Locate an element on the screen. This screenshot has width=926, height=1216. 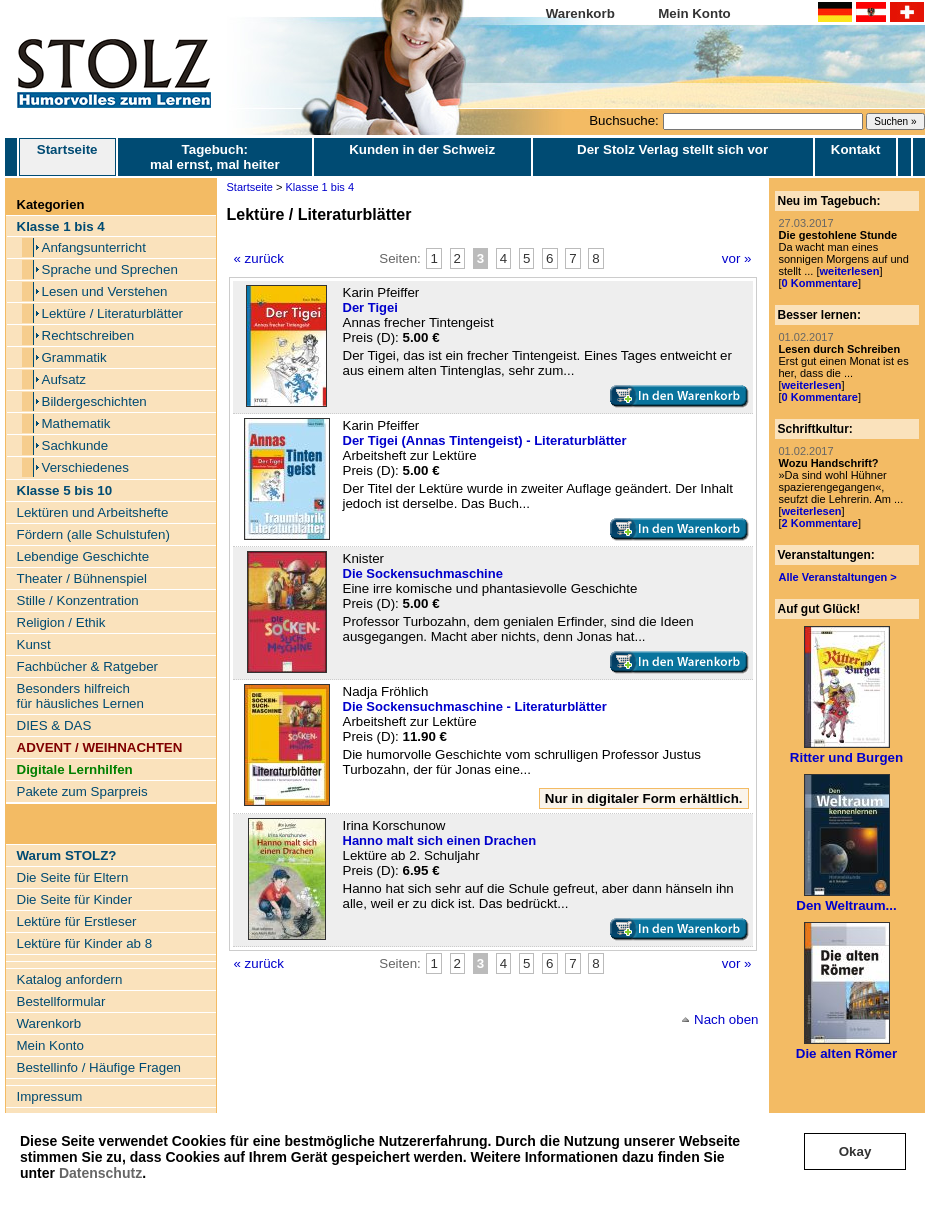
Fördern (alle Schulstufen) is located at coordinates (93, 534).